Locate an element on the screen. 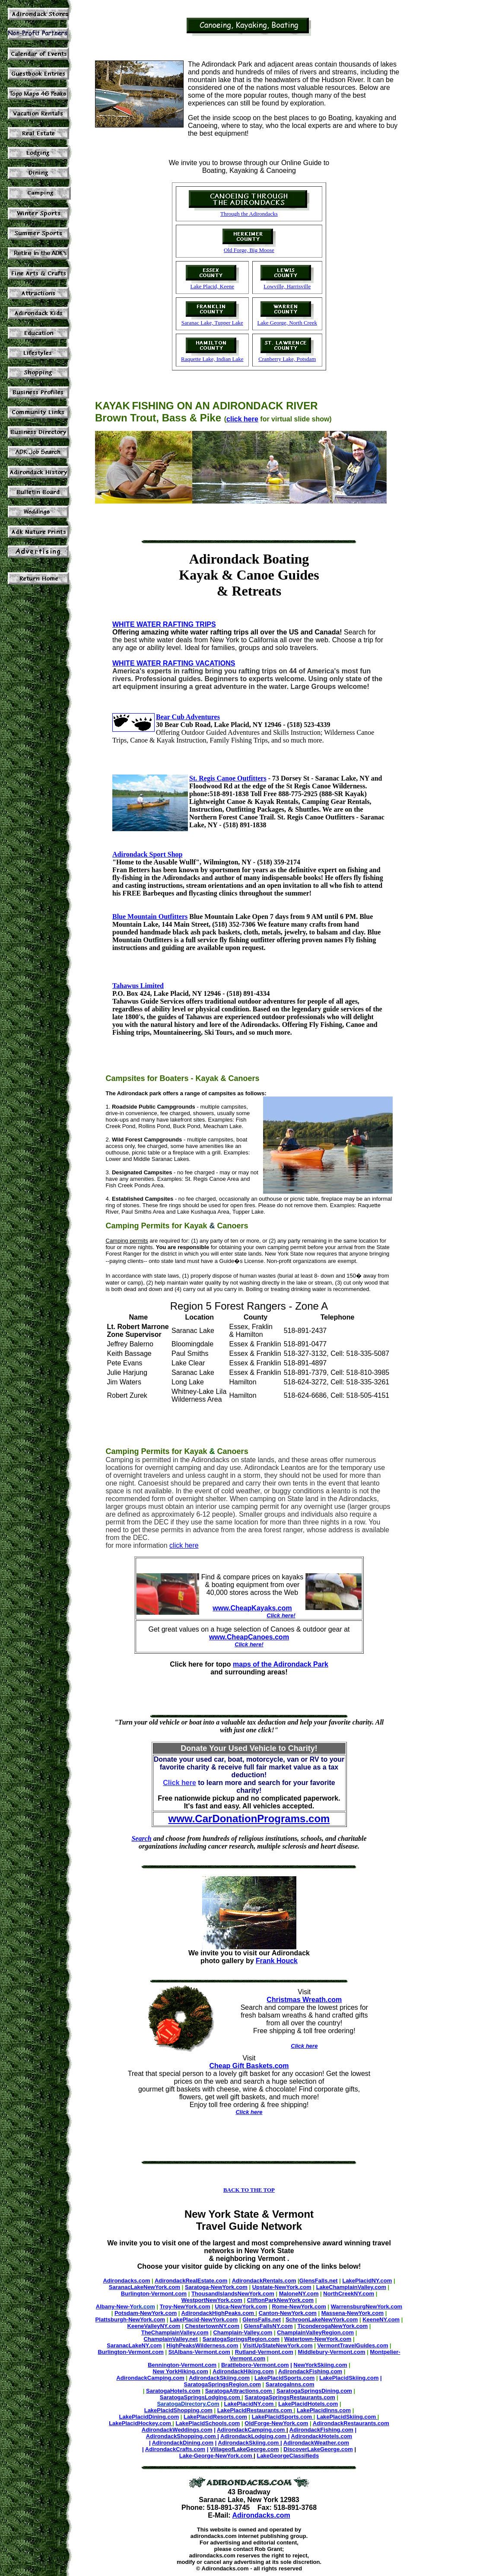 This screenshot has height=2576, width=489. NorthCreekNY.com is located at coordinates (348, 2293).